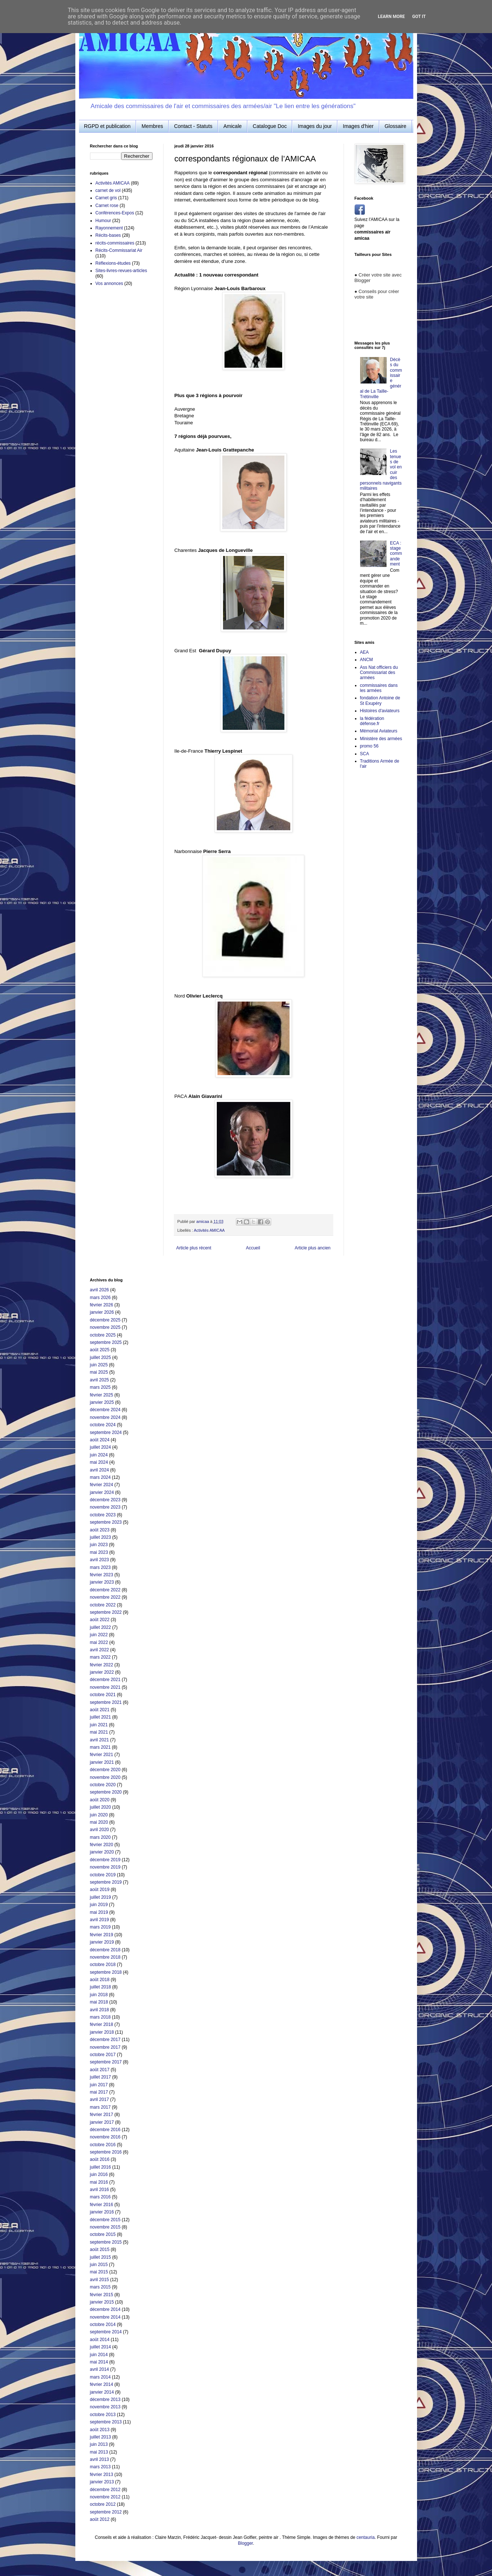  I want to click on septembre 2012, so click(106, 2512).